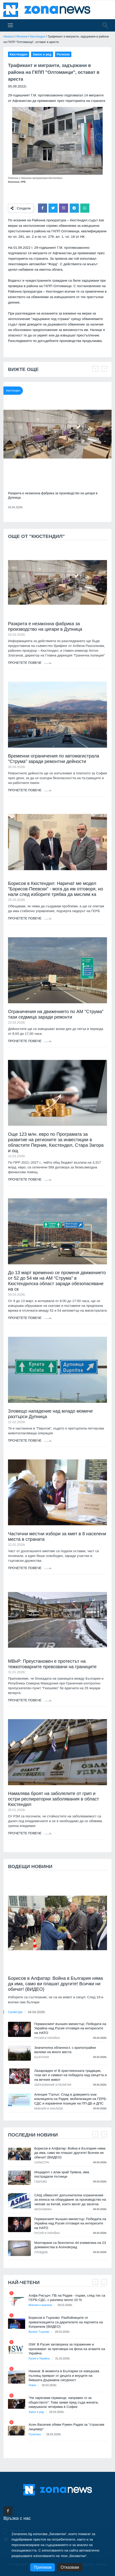 This screenshot has height=2576, width=115. I want to click on "Не харесвам германци, направих го за обществото": Това заяви пред съда жената, намушкала четирима в София, so click(64, 2402).